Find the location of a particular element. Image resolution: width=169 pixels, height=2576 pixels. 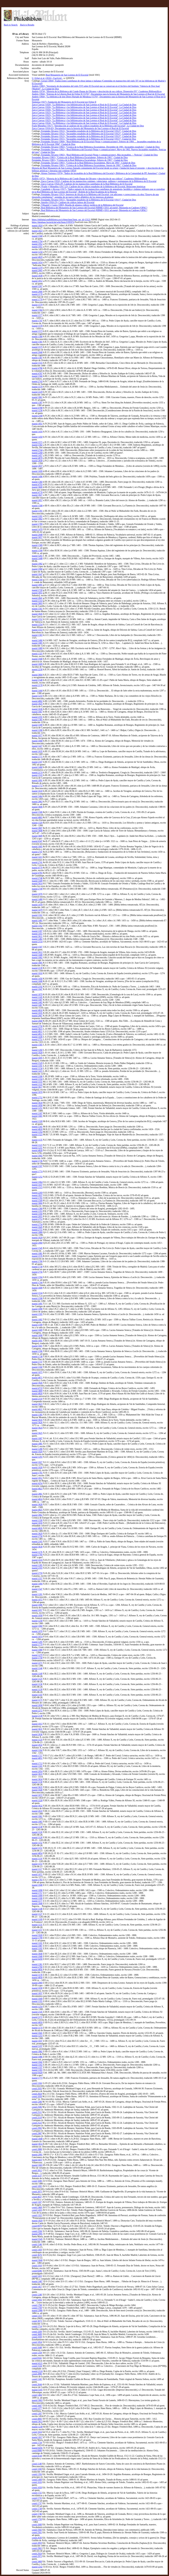

manid 3615 is located at coordinates (37, 1029).